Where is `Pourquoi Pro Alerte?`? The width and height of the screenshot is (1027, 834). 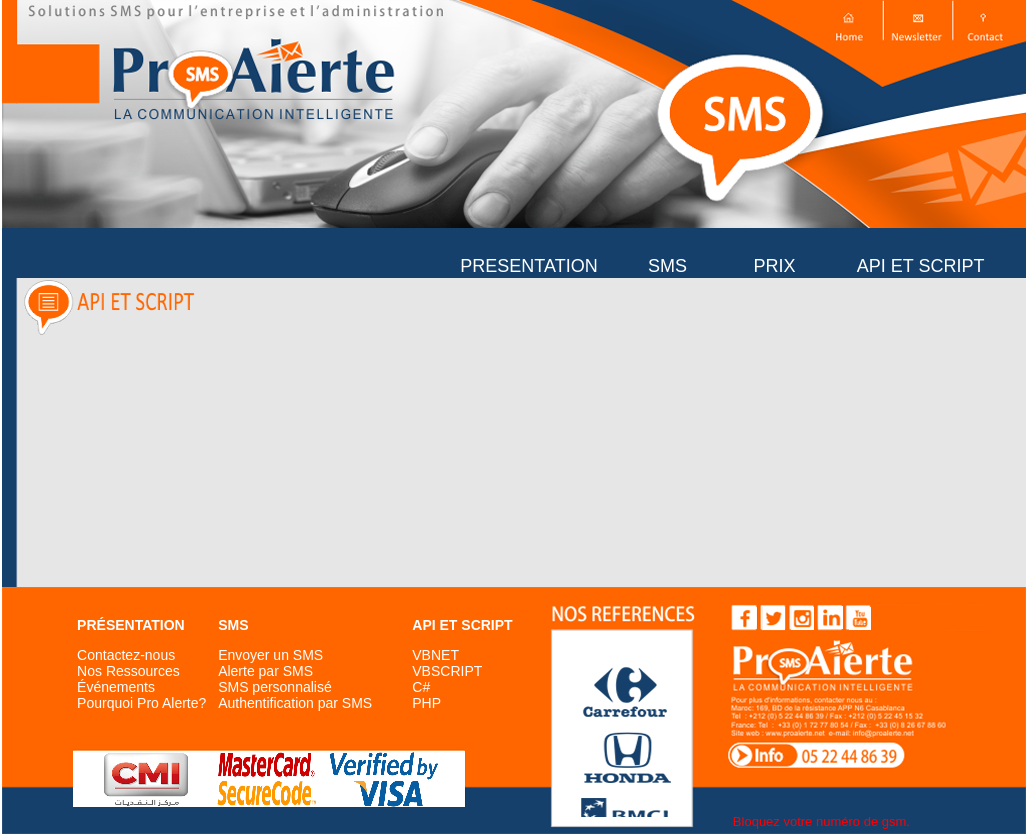
Pourquoi Pro Alerte? is located at coordinates (141, 703).